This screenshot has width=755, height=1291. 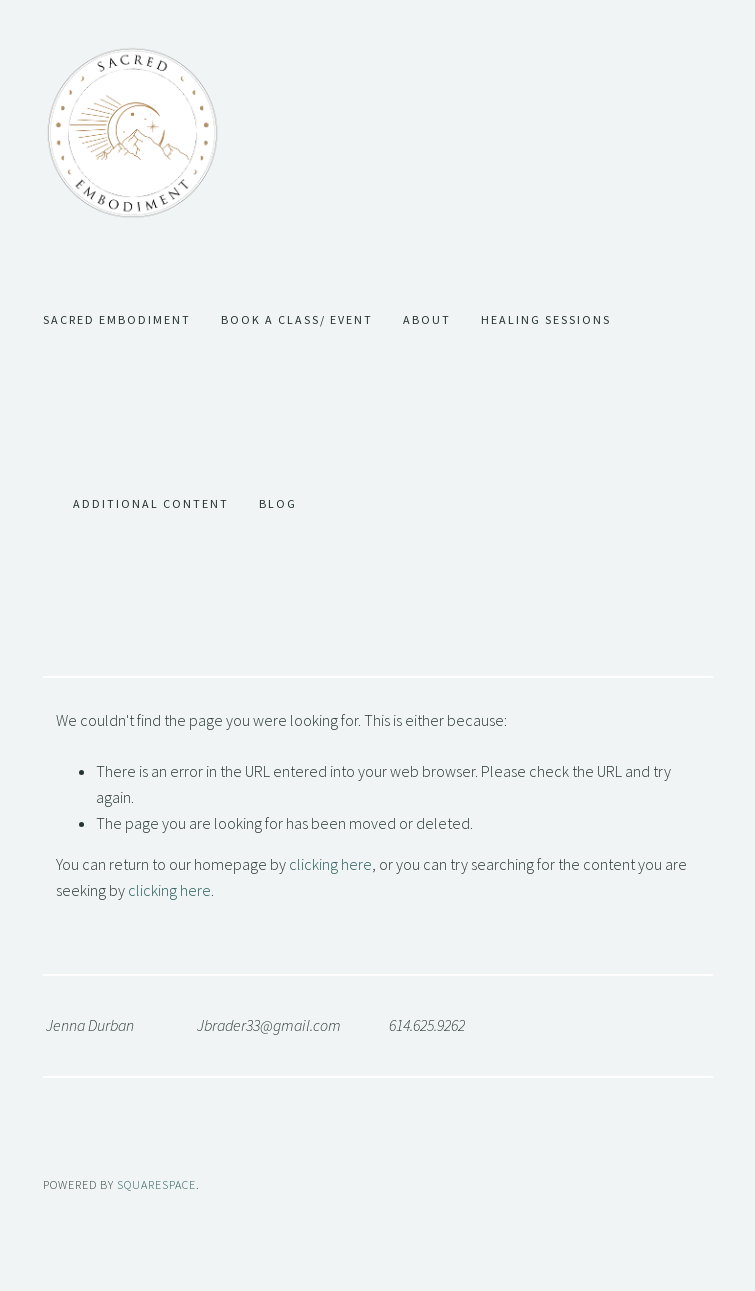 I want to click on SQUARESPACE, so click(x=156, y=1184).